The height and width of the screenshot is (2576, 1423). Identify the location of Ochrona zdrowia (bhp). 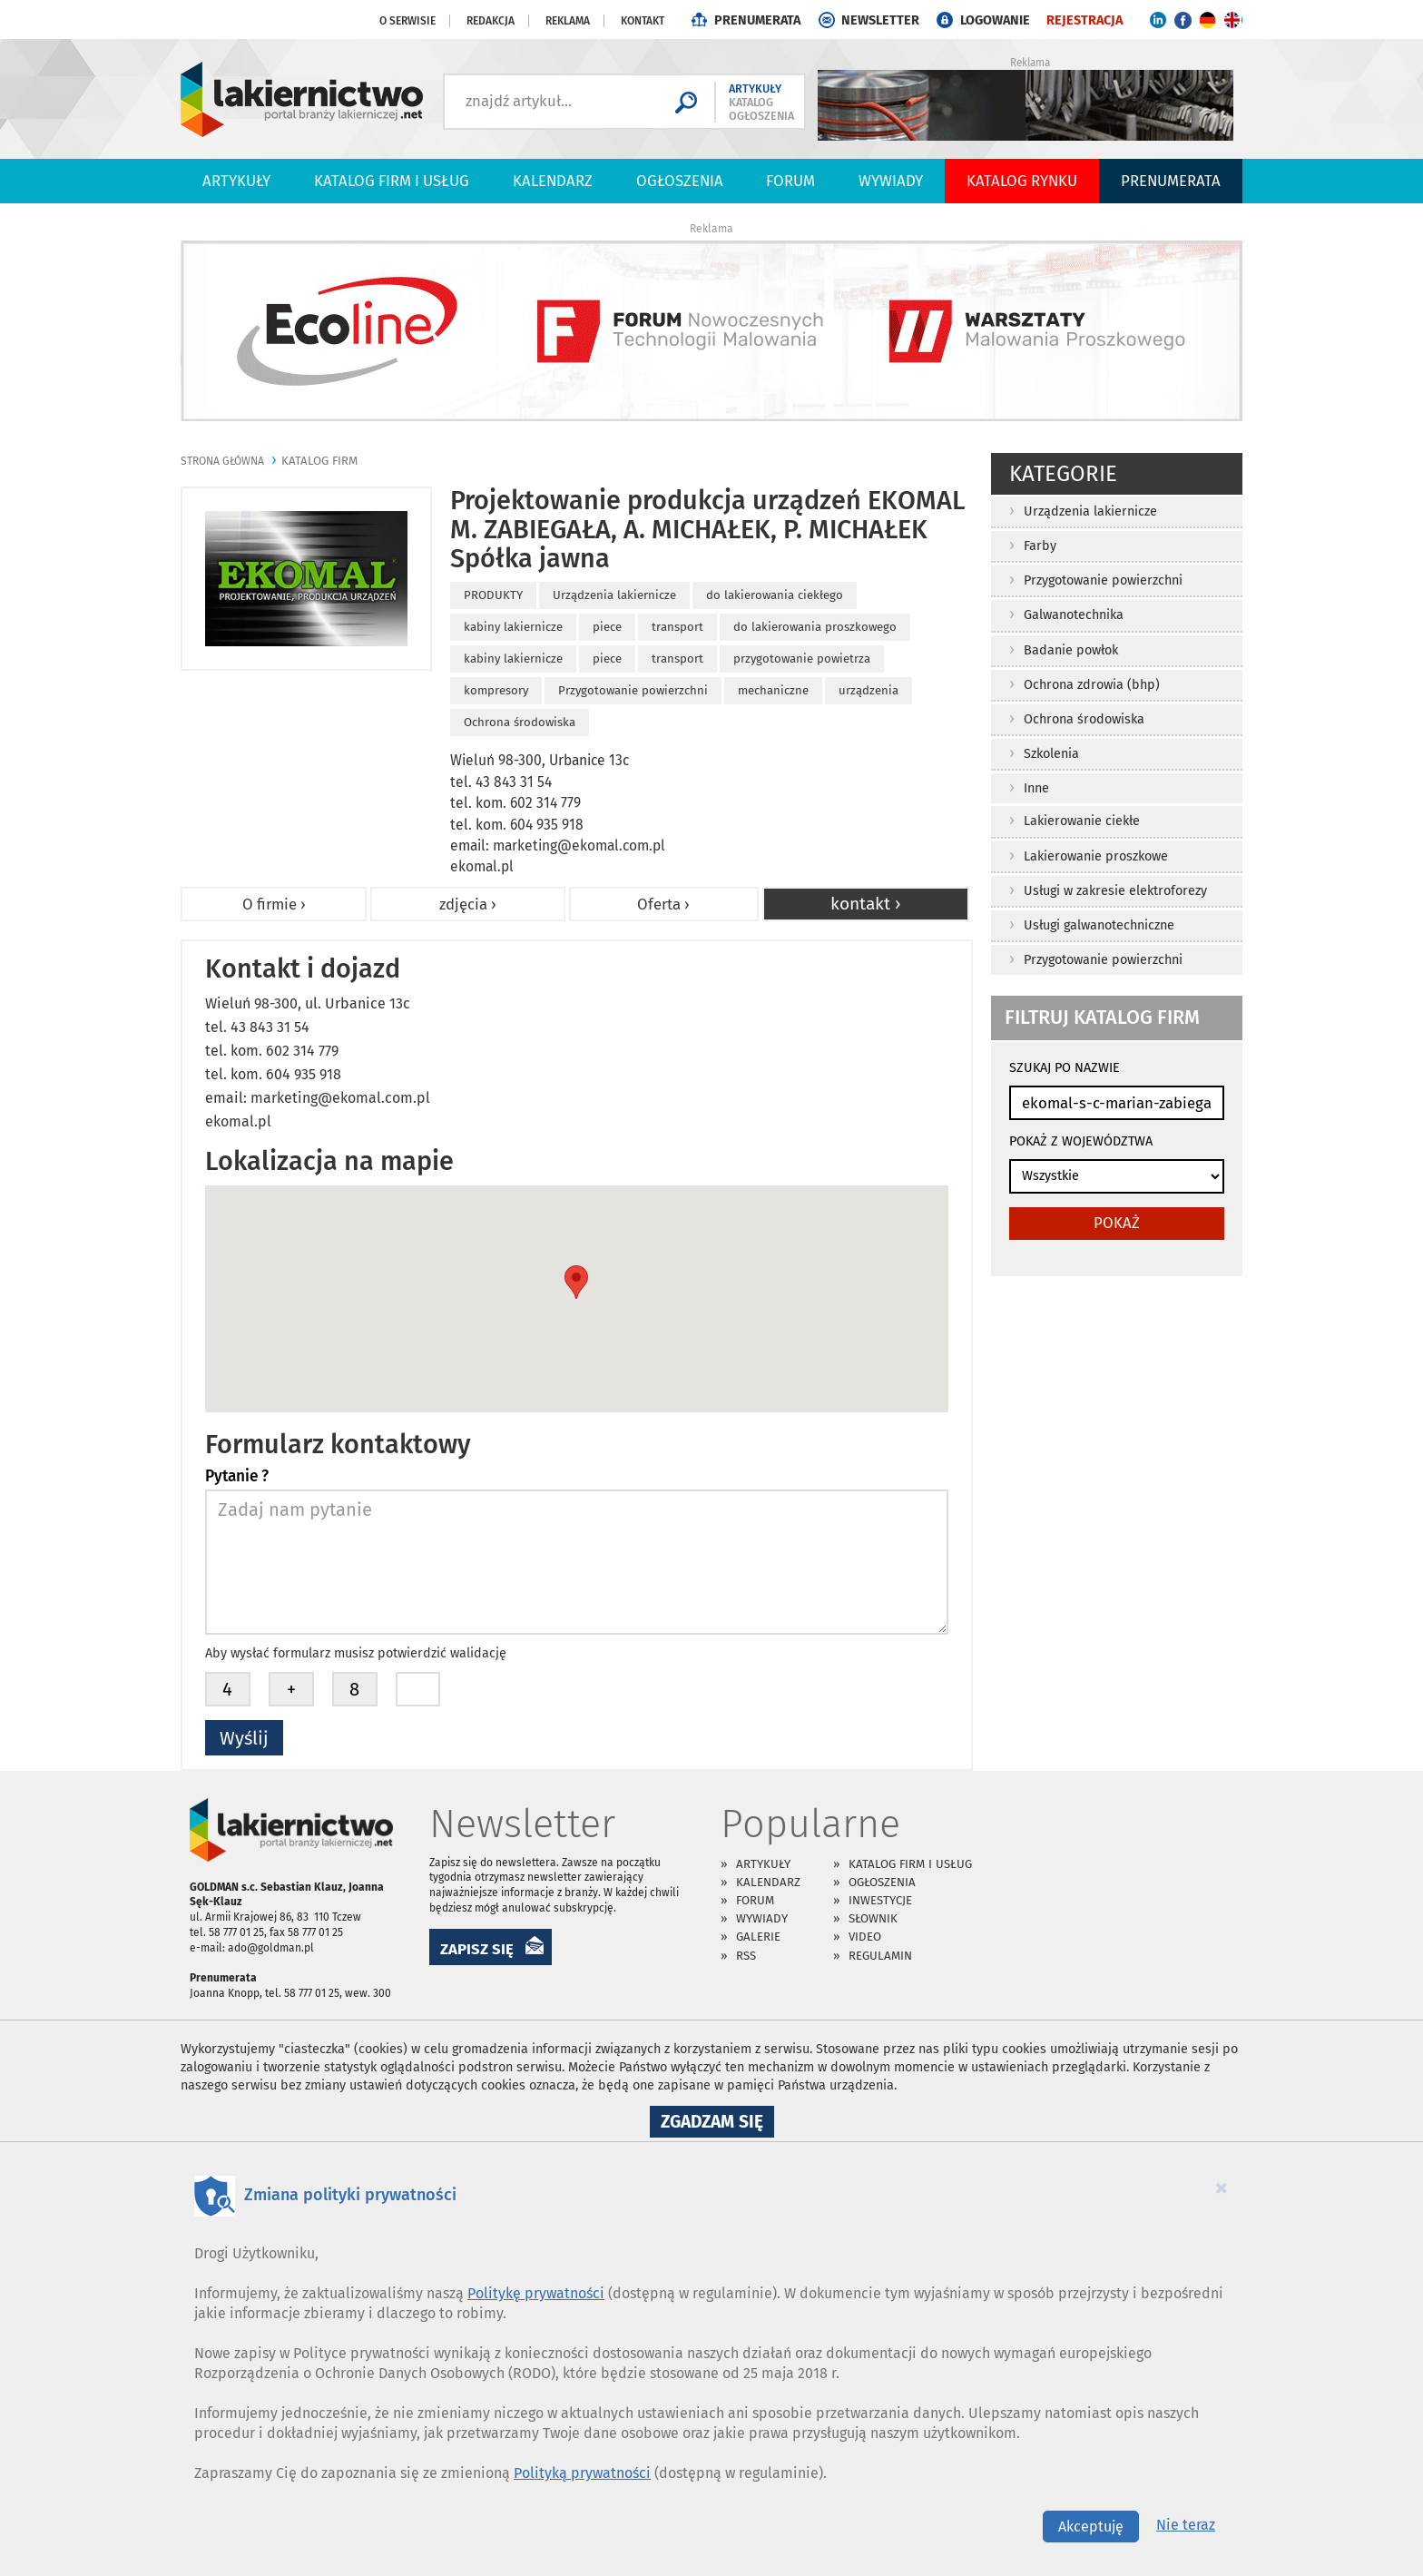
(1092, 685).